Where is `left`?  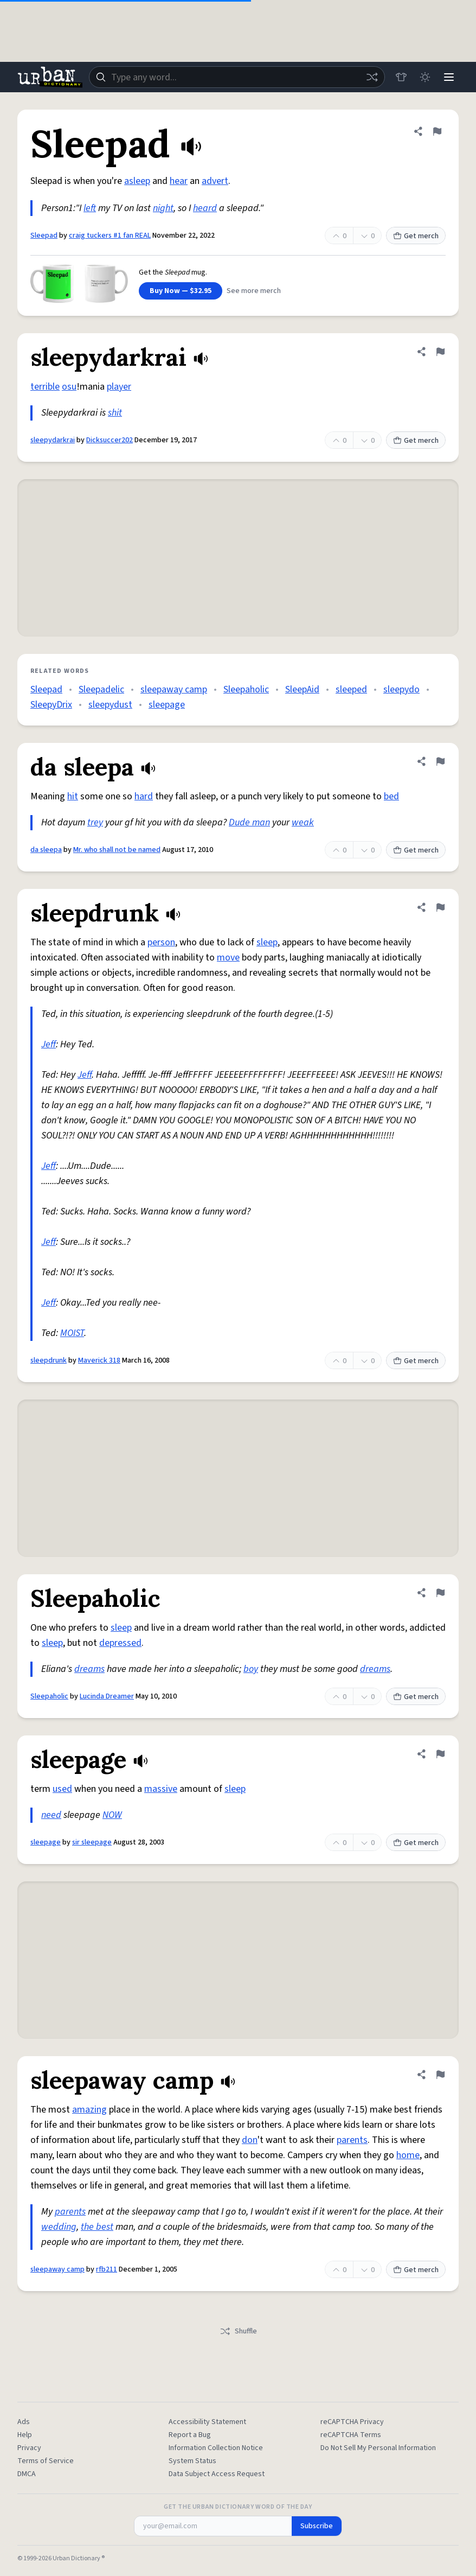 left is located at coordinates (89, 208).